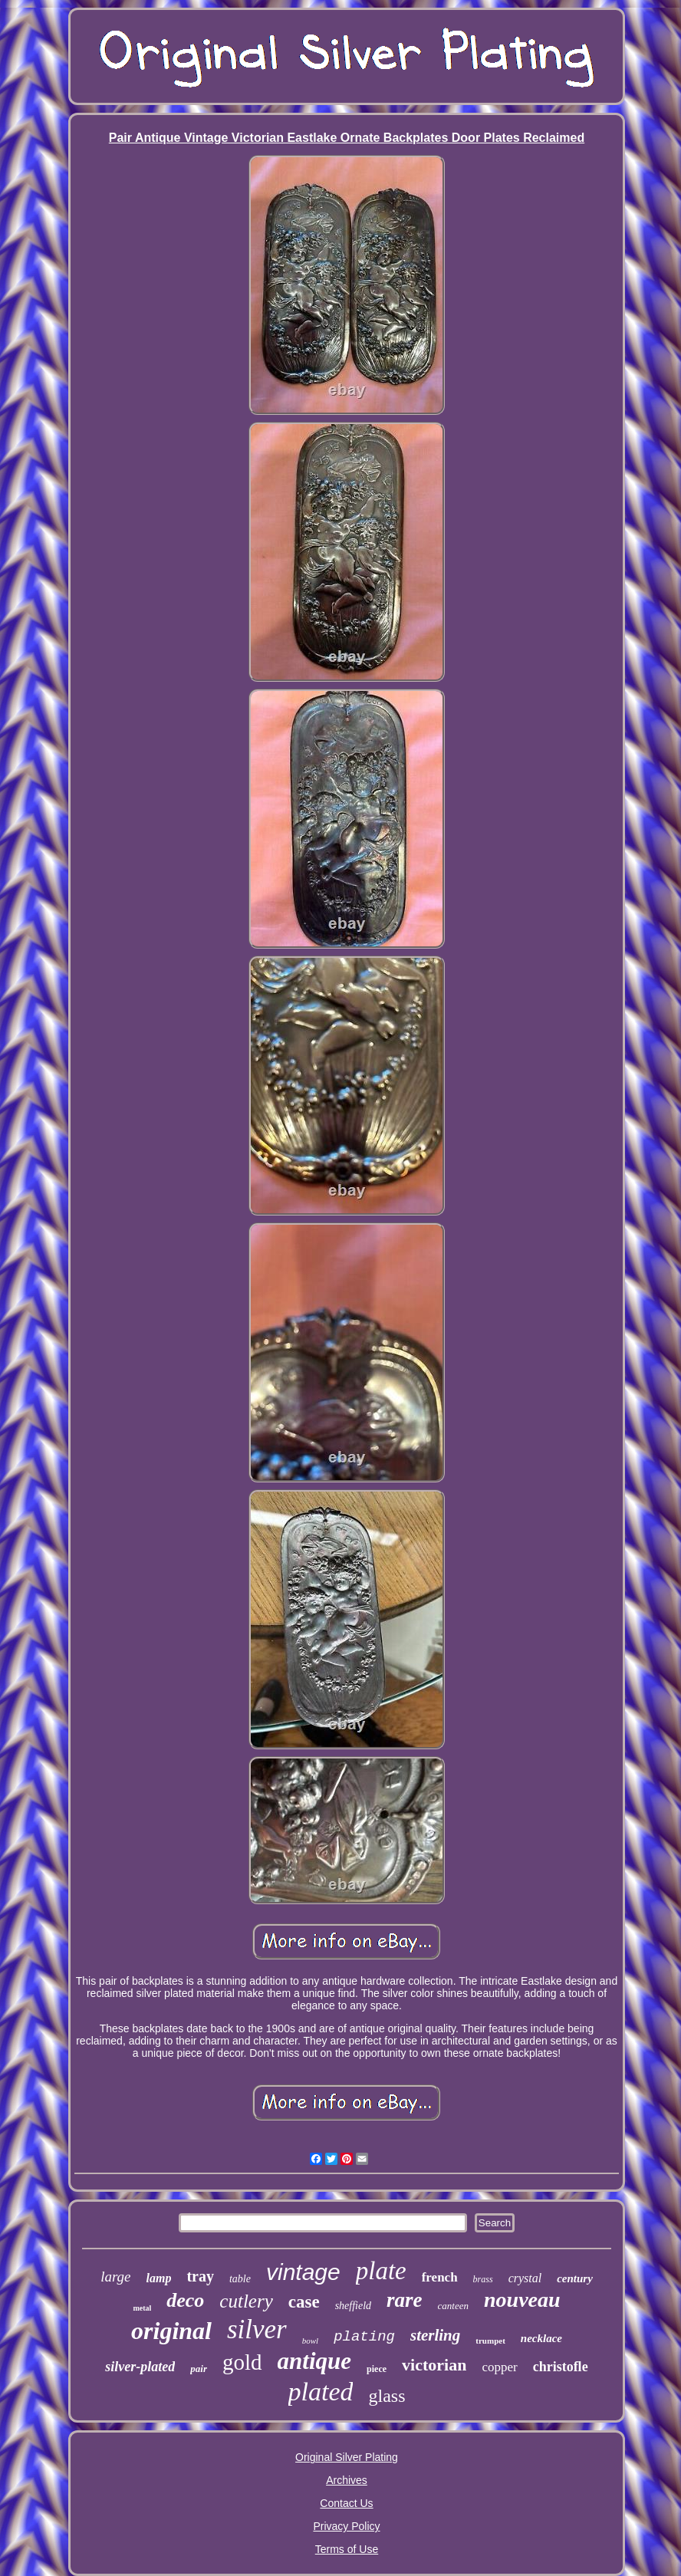 This screenshot has width=681, height=2576. Describe the element at coordinates (364, 2336) in the screenshot. I see `plating` at that location.